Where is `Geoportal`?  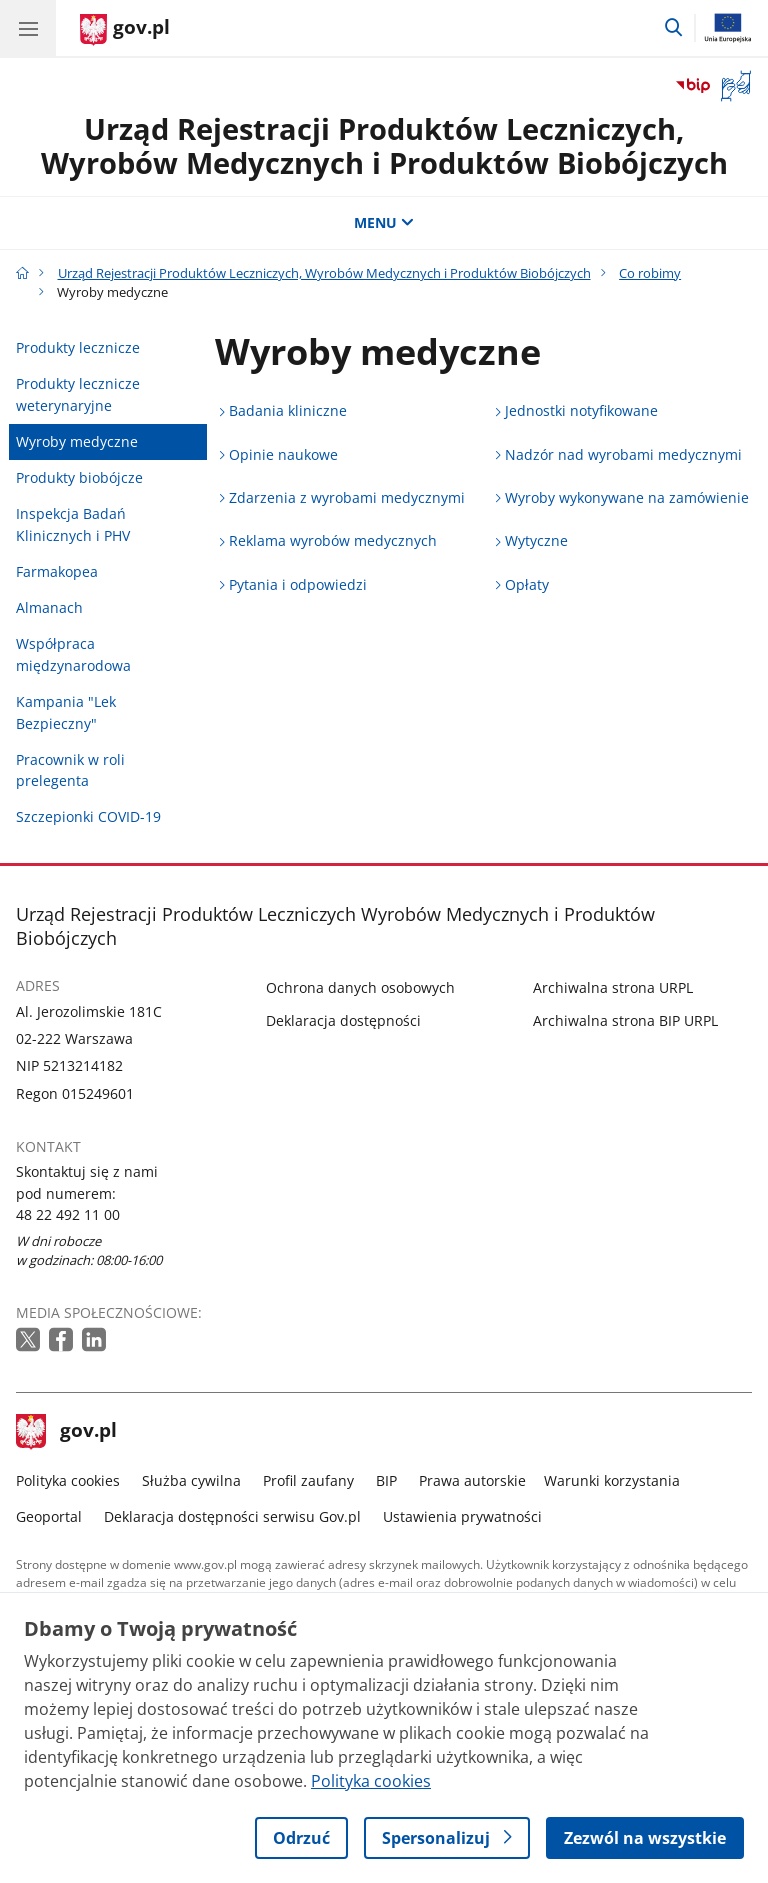
Geoportal is located at coordinates (49, 1516).